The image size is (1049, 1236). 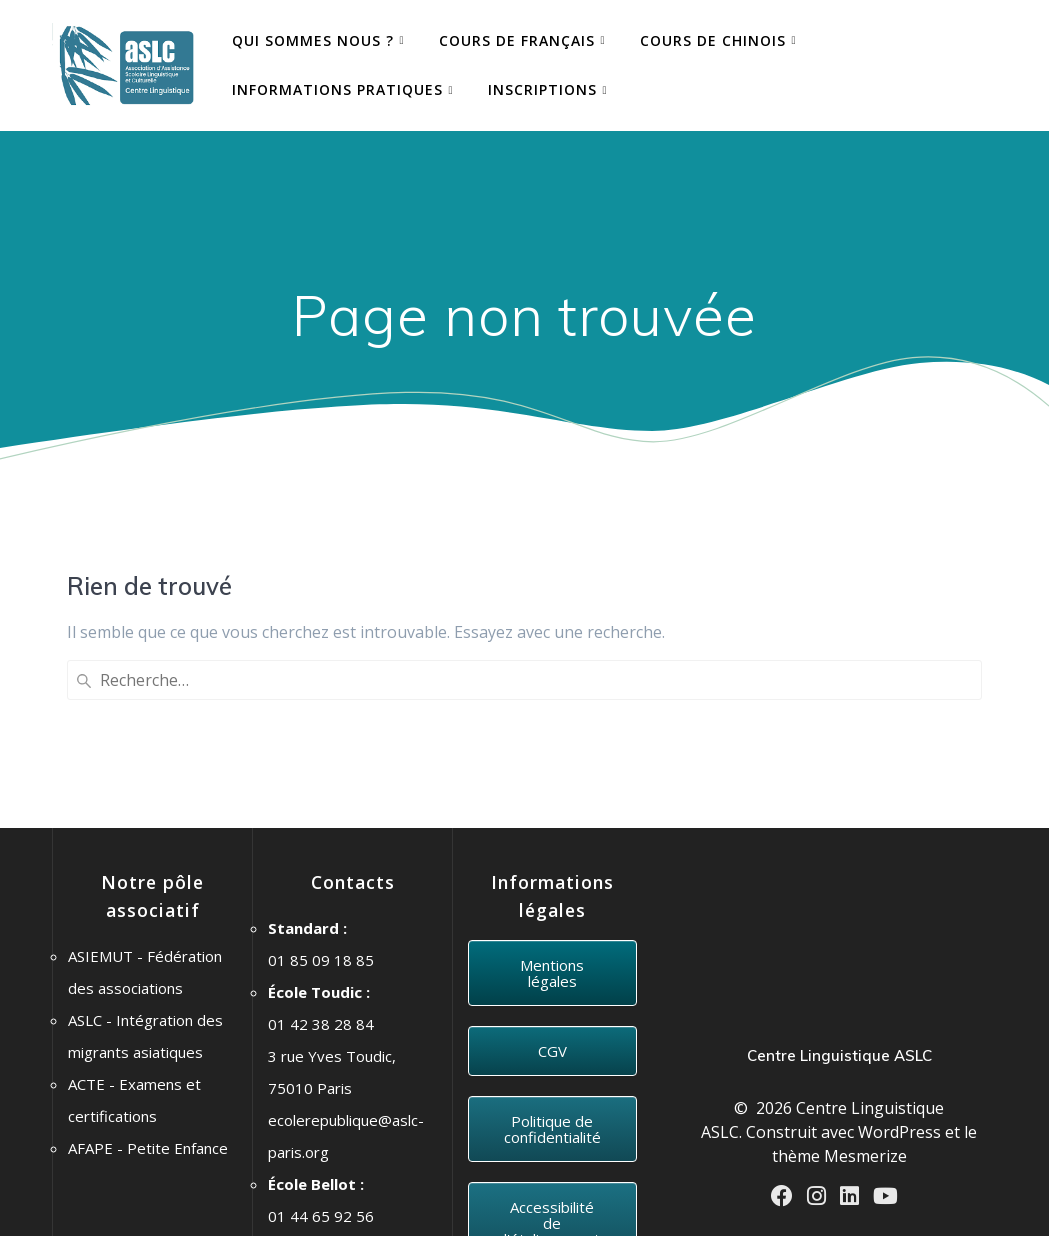 I want to click on COURS DE FRANÇAIS, so click(x=517, y=40).